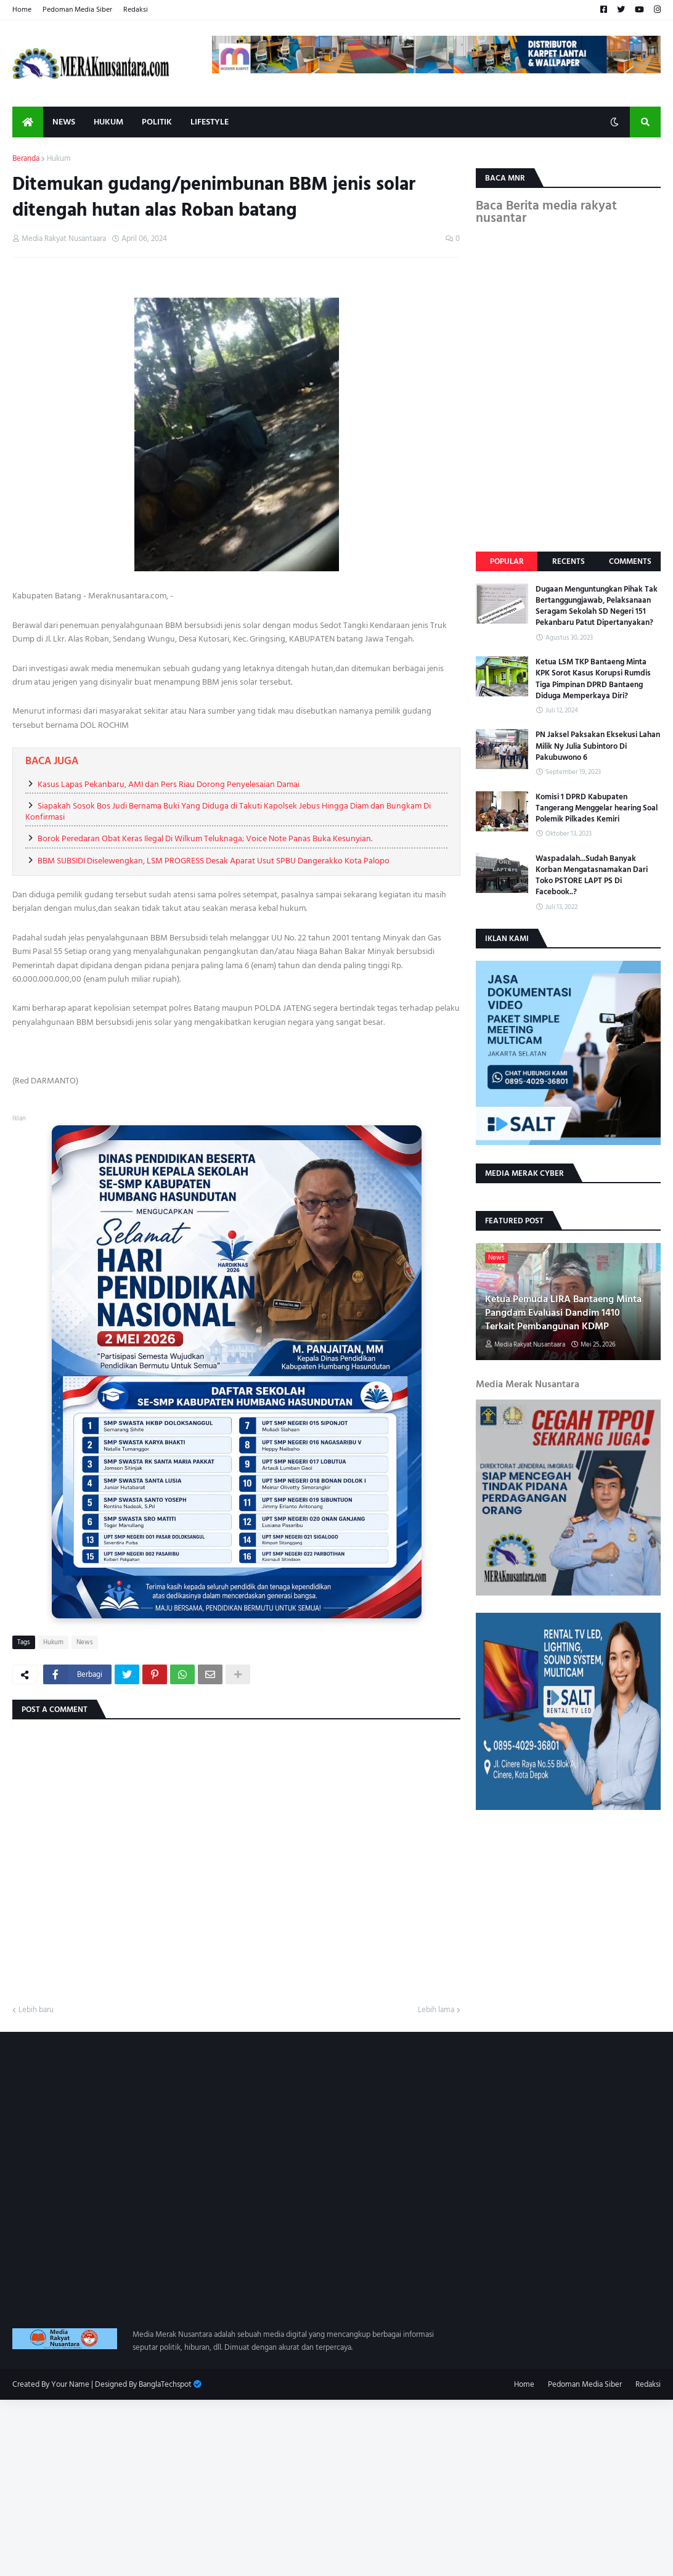 The height and width of the screenshot is (2576, 673). What do you see at coordinates (209, 122) in the screenshot?
I see `Lifestyle [menuitem]` at bounding box center [209, 122].